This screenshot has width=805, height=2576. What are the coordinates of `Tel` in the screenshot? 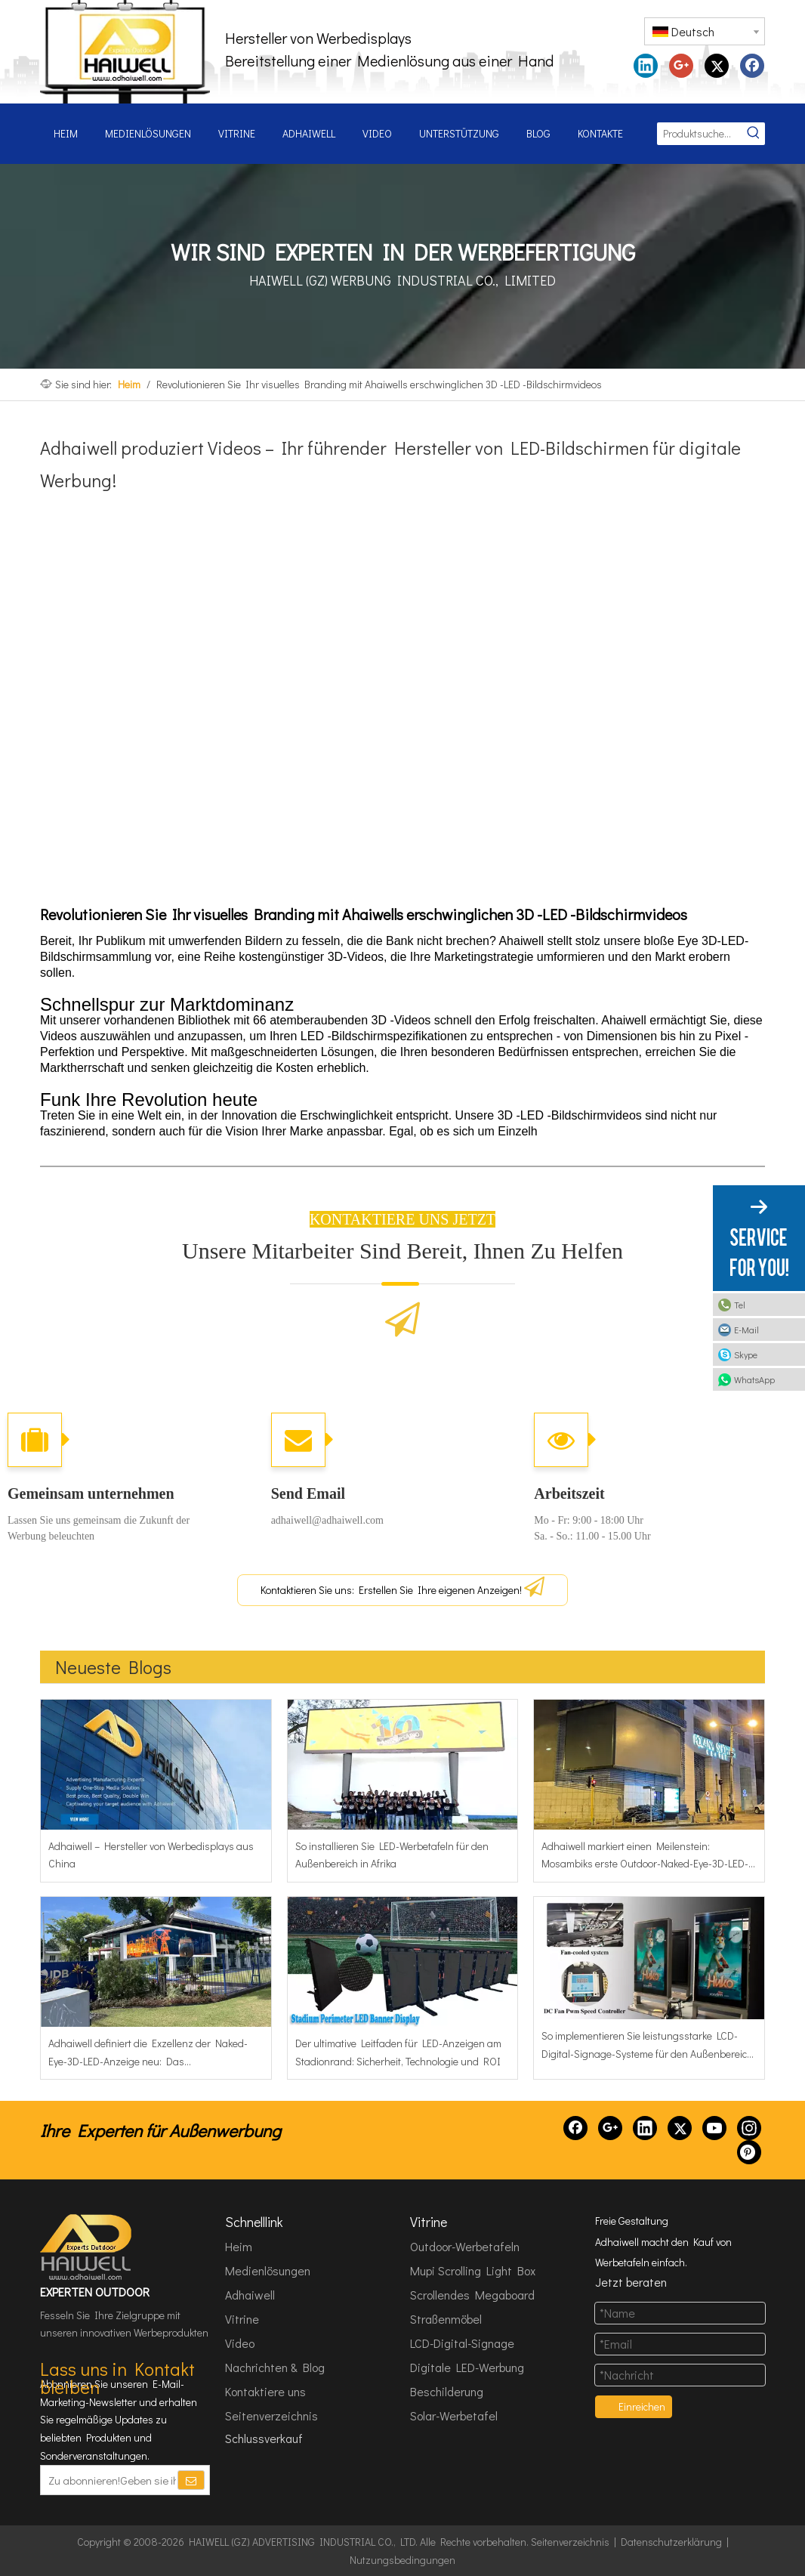 It's located at (739, 1305).